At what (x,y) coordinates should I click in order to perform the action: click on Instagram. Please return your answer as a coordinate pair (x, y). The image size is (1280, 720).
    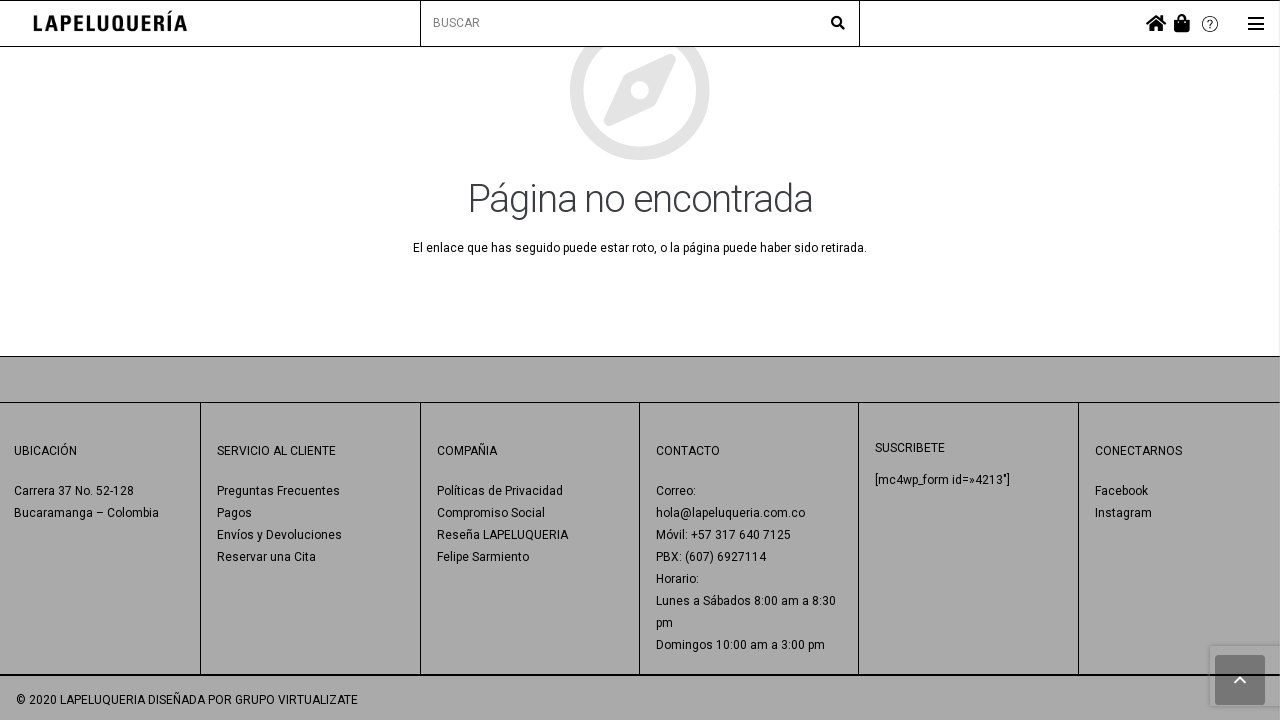
    Looking at the image, I should click on (1123, 513).